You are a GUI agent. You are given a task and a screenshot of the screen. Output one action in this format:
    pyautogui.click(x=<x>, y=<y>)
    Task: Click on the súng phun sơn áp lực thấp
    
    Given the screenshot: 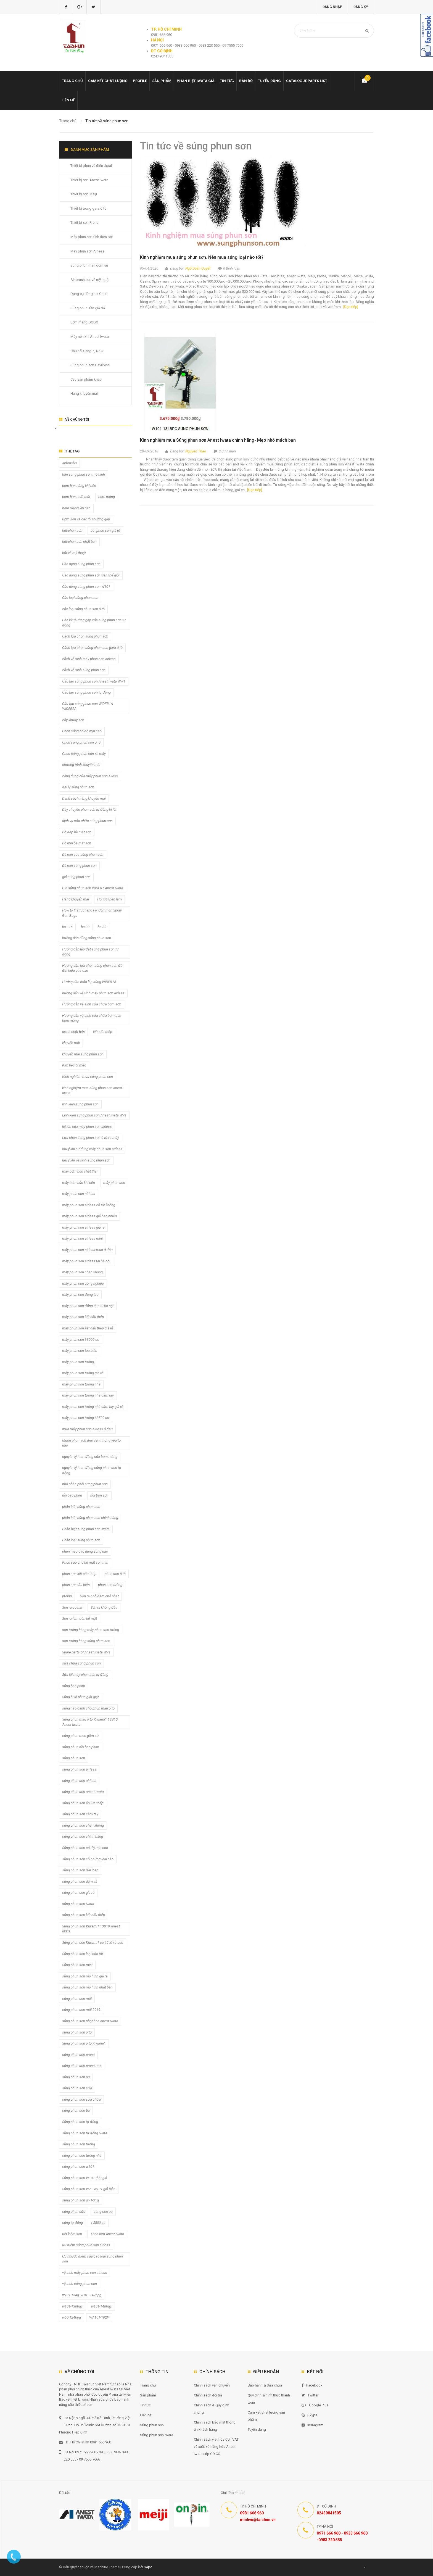 What is the action you would take?
    pyautogui.click(x=82, y=1803)
    